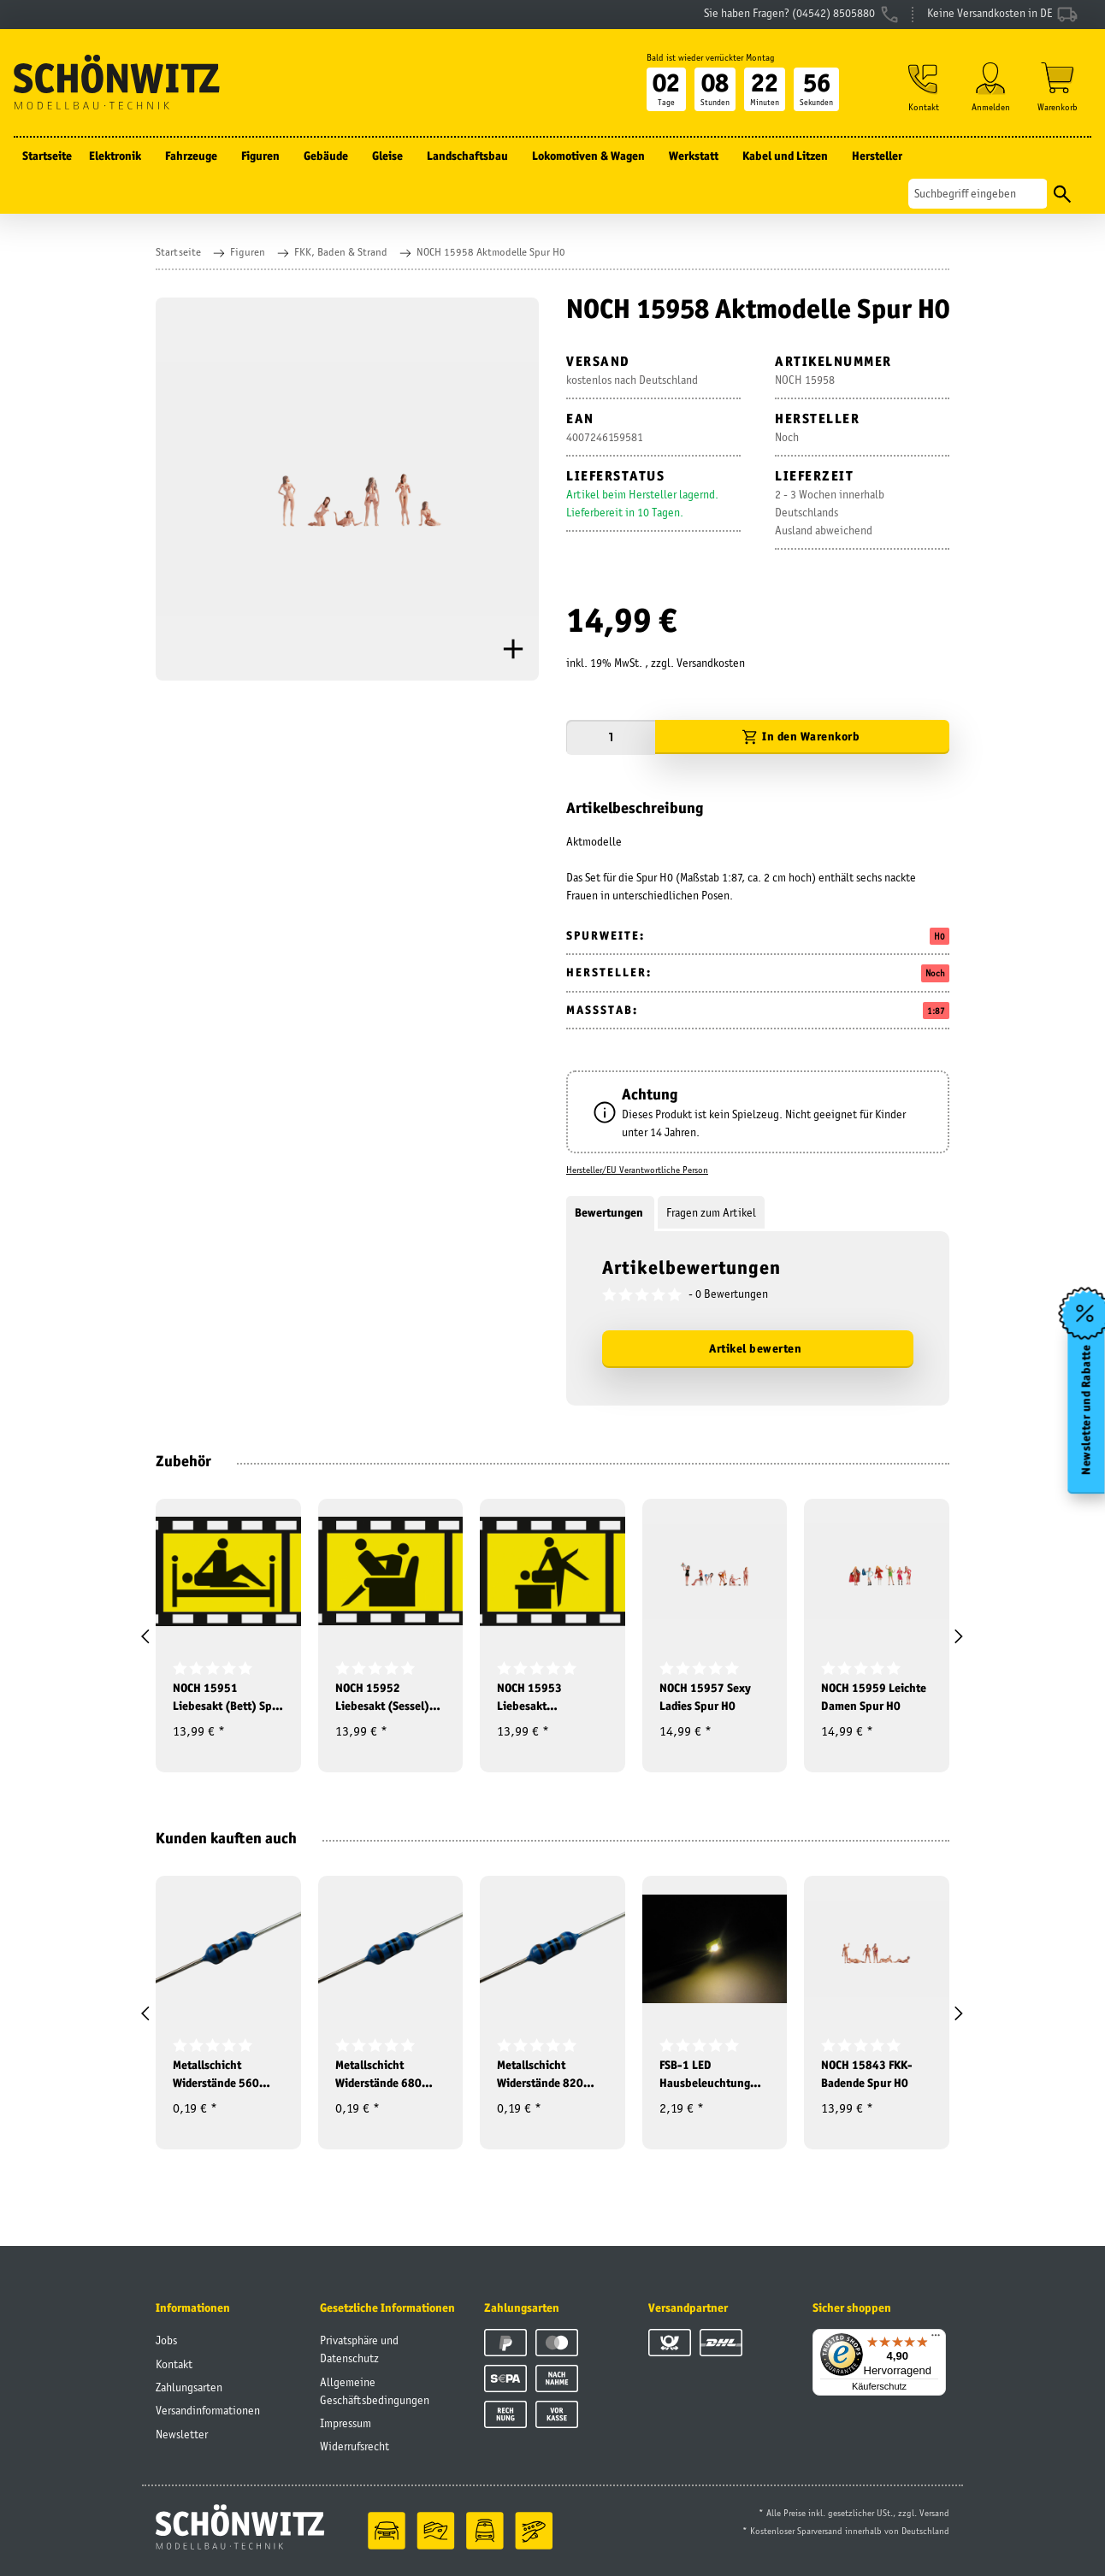 This screenshot has width=1105, height=2576. I want to click on Versandinformationen, so click(208, 2410).